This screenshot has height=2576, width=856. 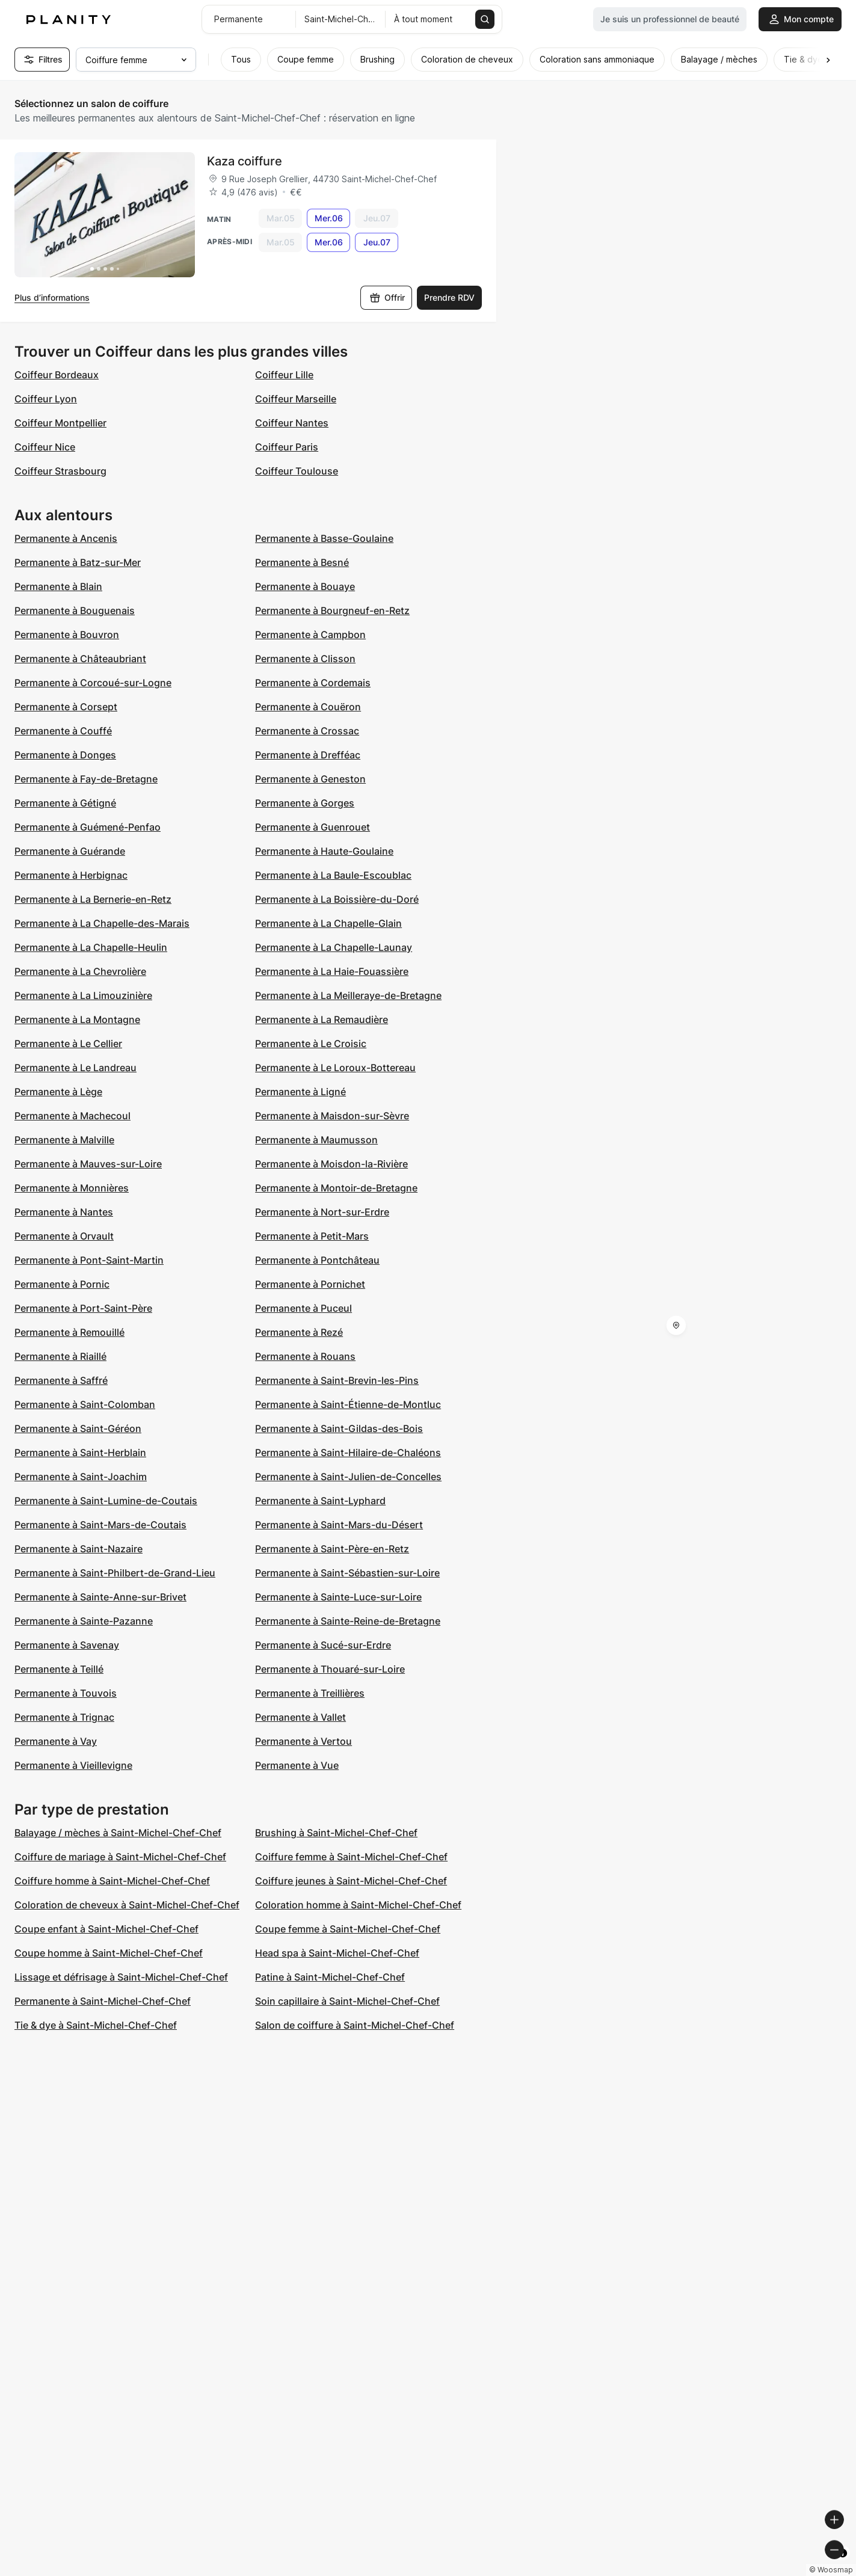 I want to click on Permanente à Saint-Michel-Chef-Chef, so click(x=102, y=2001).